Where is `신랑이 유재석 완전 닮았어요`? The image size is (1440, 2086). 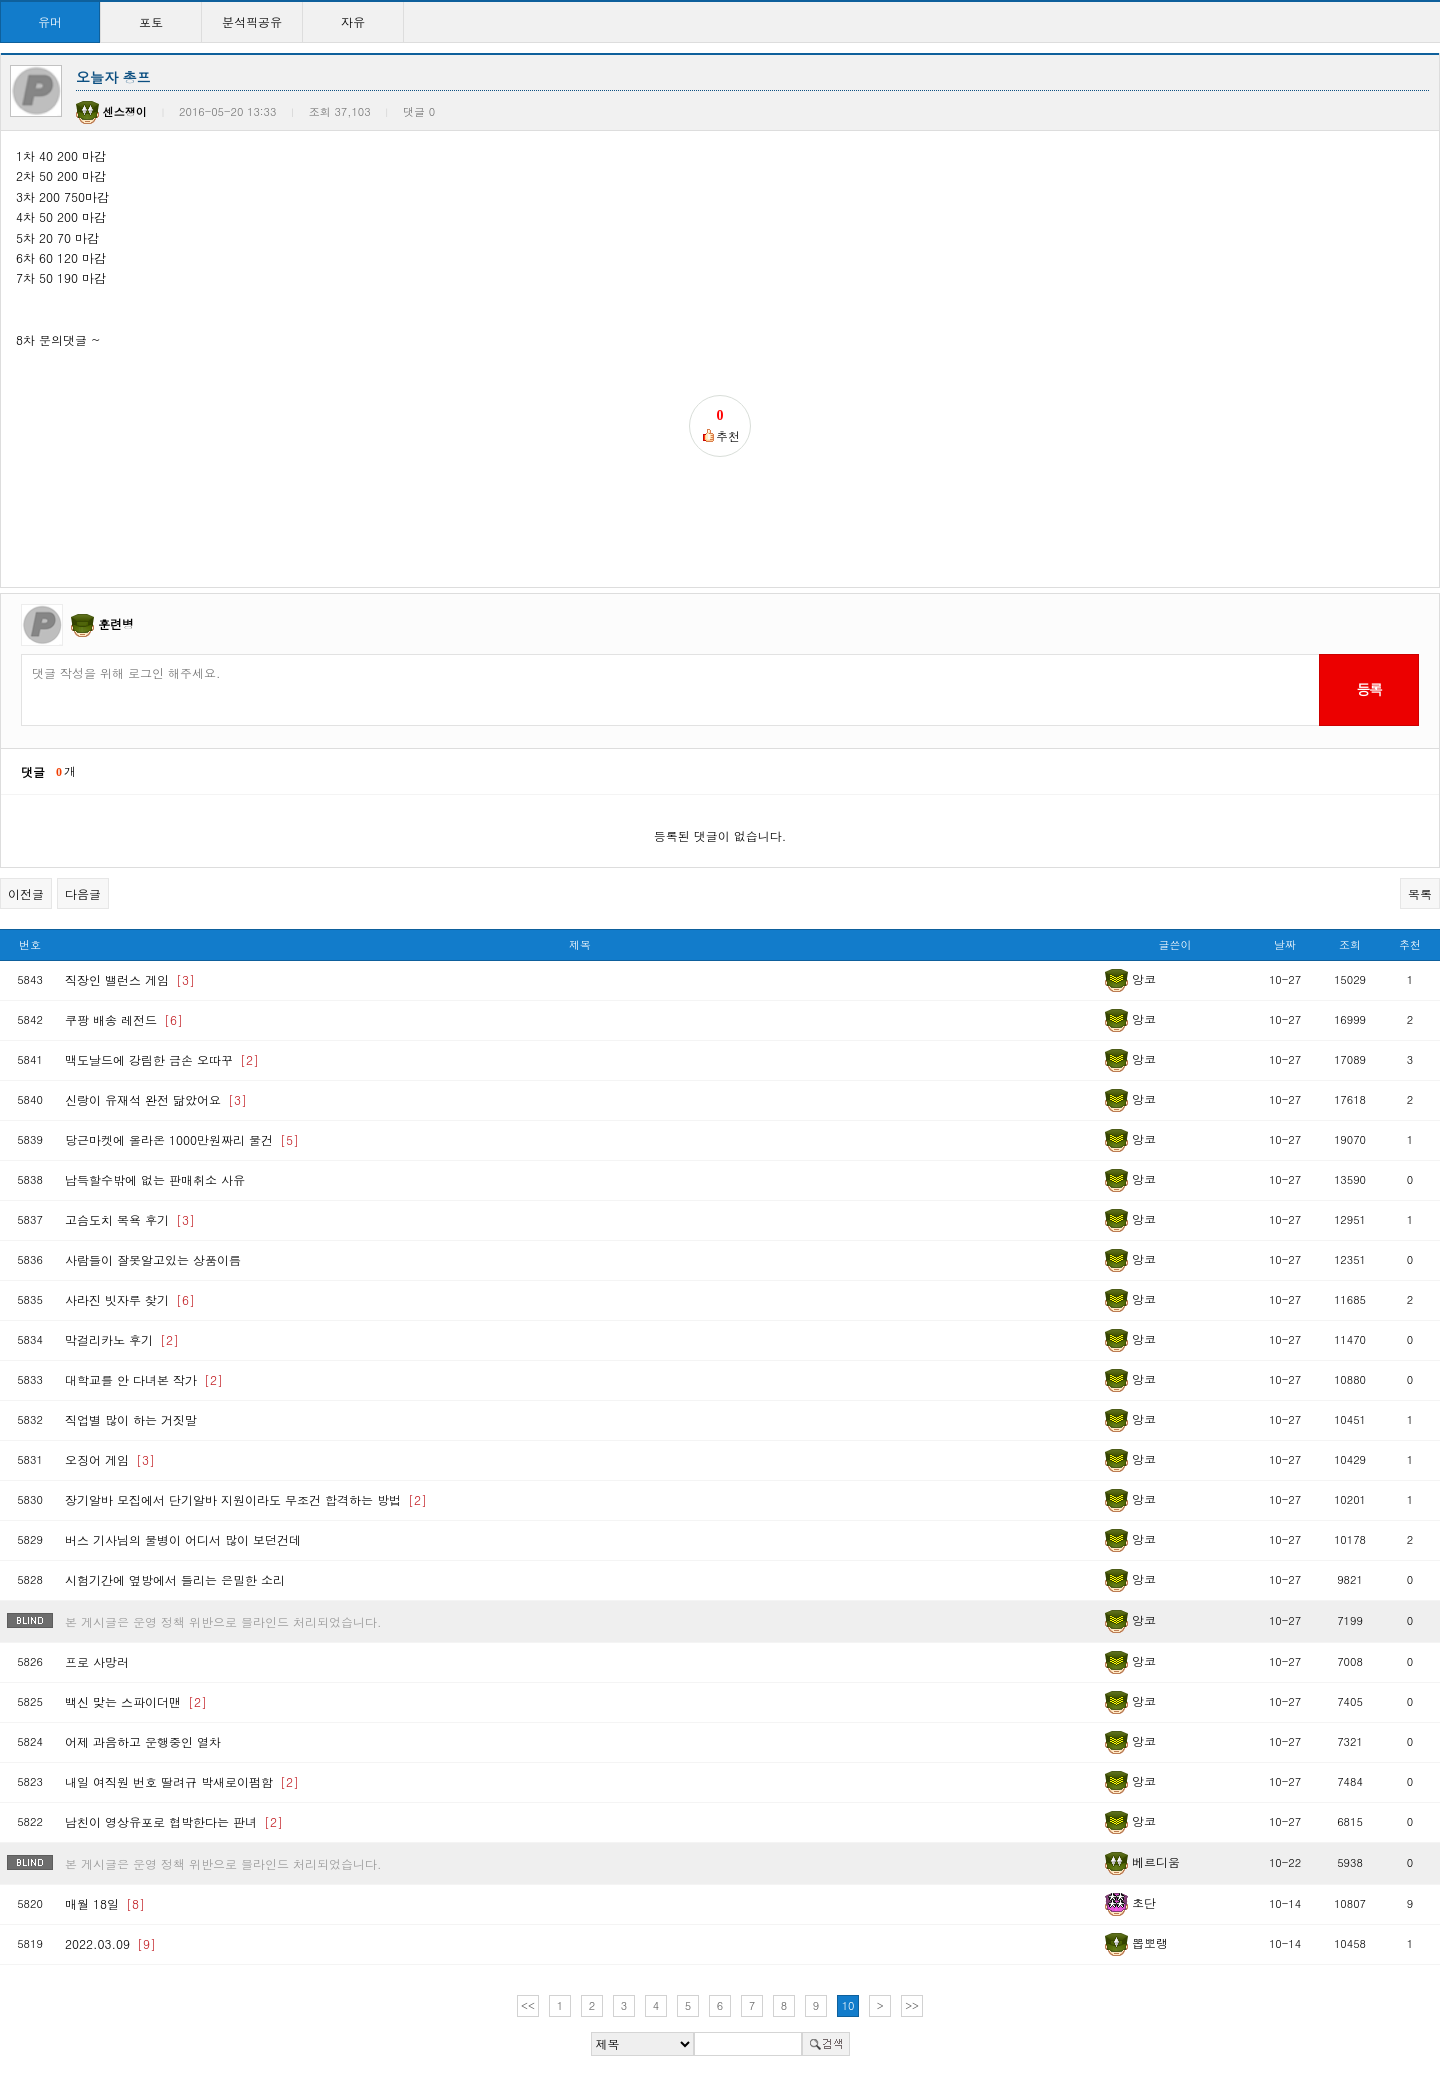
신랑이 유재석 완전 닮았어요 is located at coordinates (156, 1099).